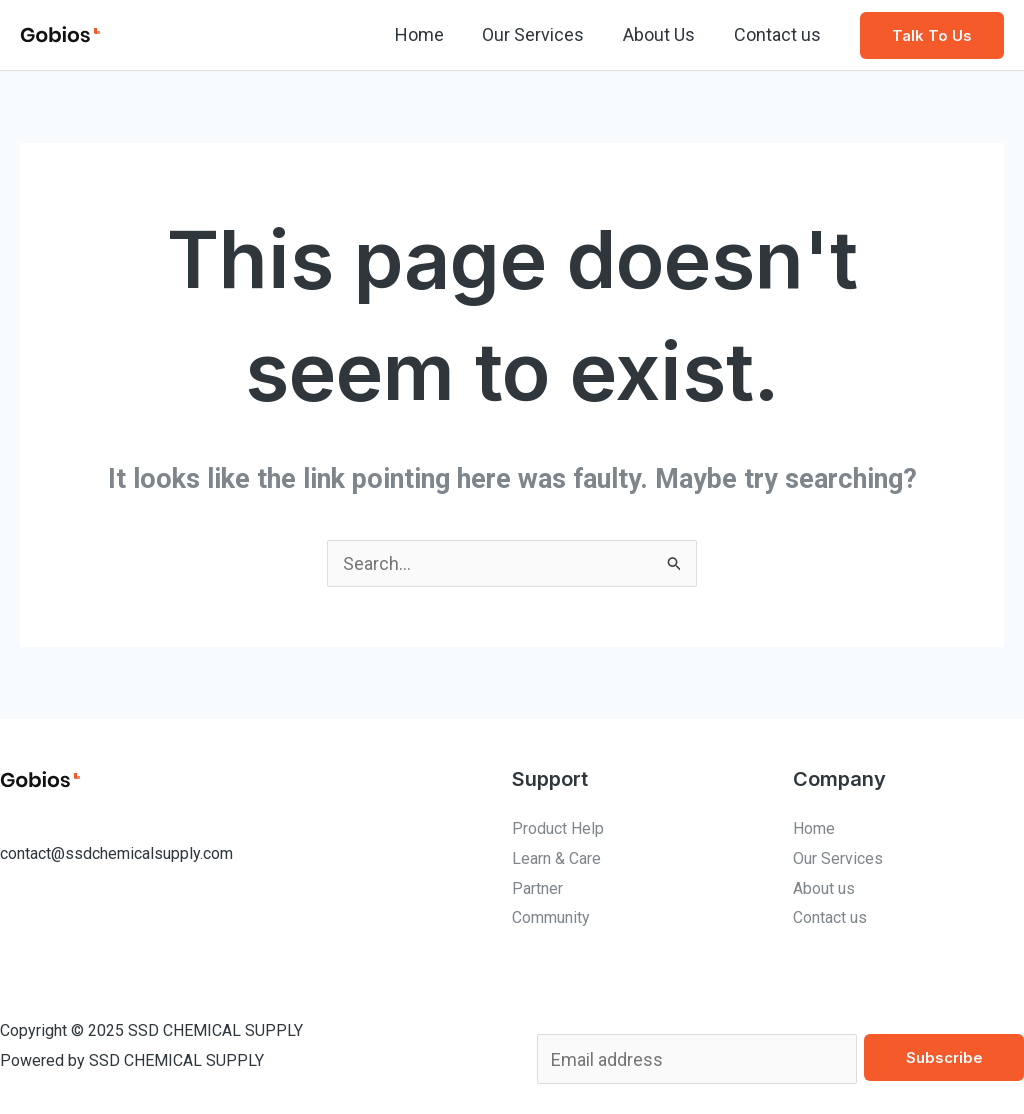  I want to click on About Us, so click(663, 34).